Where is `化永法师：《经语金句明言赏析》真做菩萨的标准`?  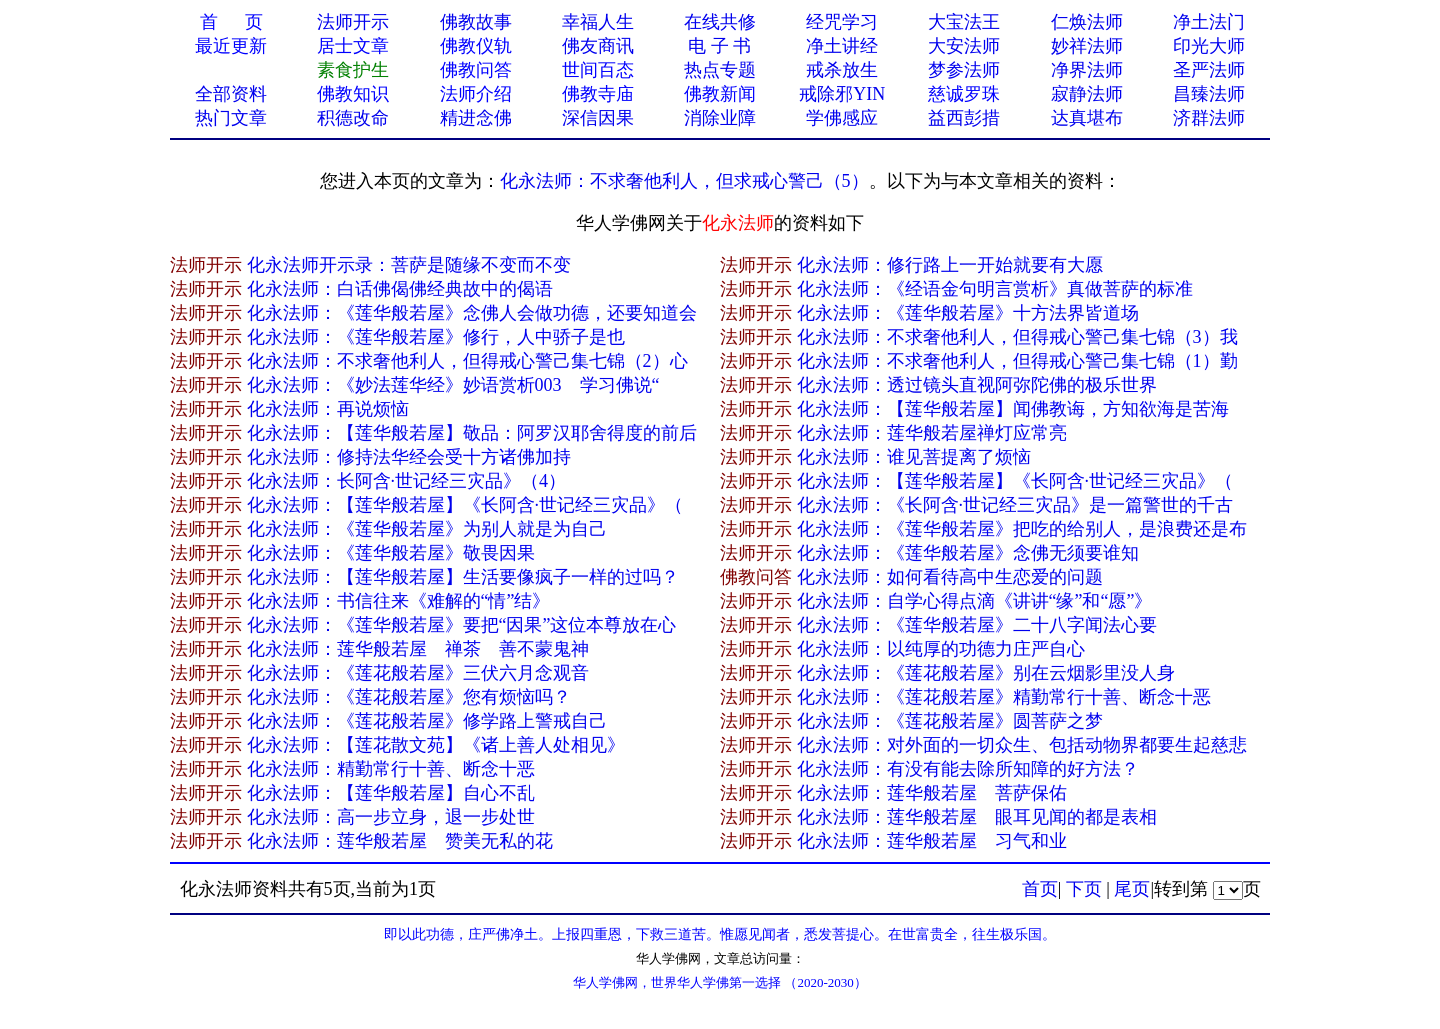 化永法师：《经语金句明言赏析》真做菩萨的标准 is located at coordinates (995, 289).